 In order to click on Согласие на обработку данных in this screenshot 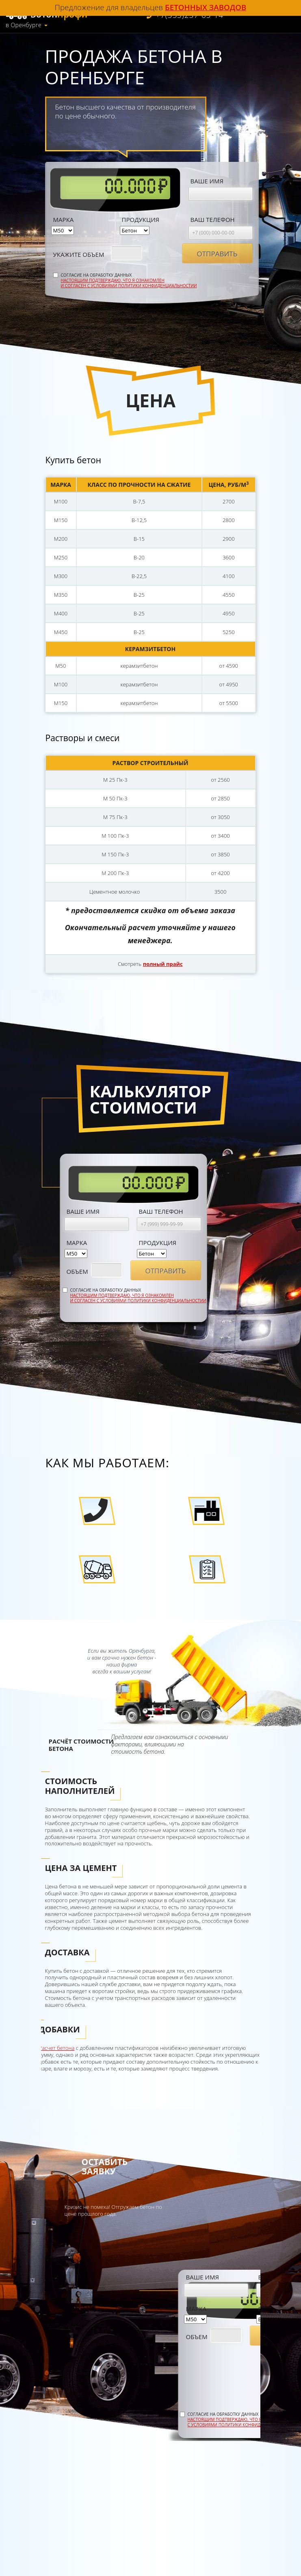, I will do `click(129, 280)`.